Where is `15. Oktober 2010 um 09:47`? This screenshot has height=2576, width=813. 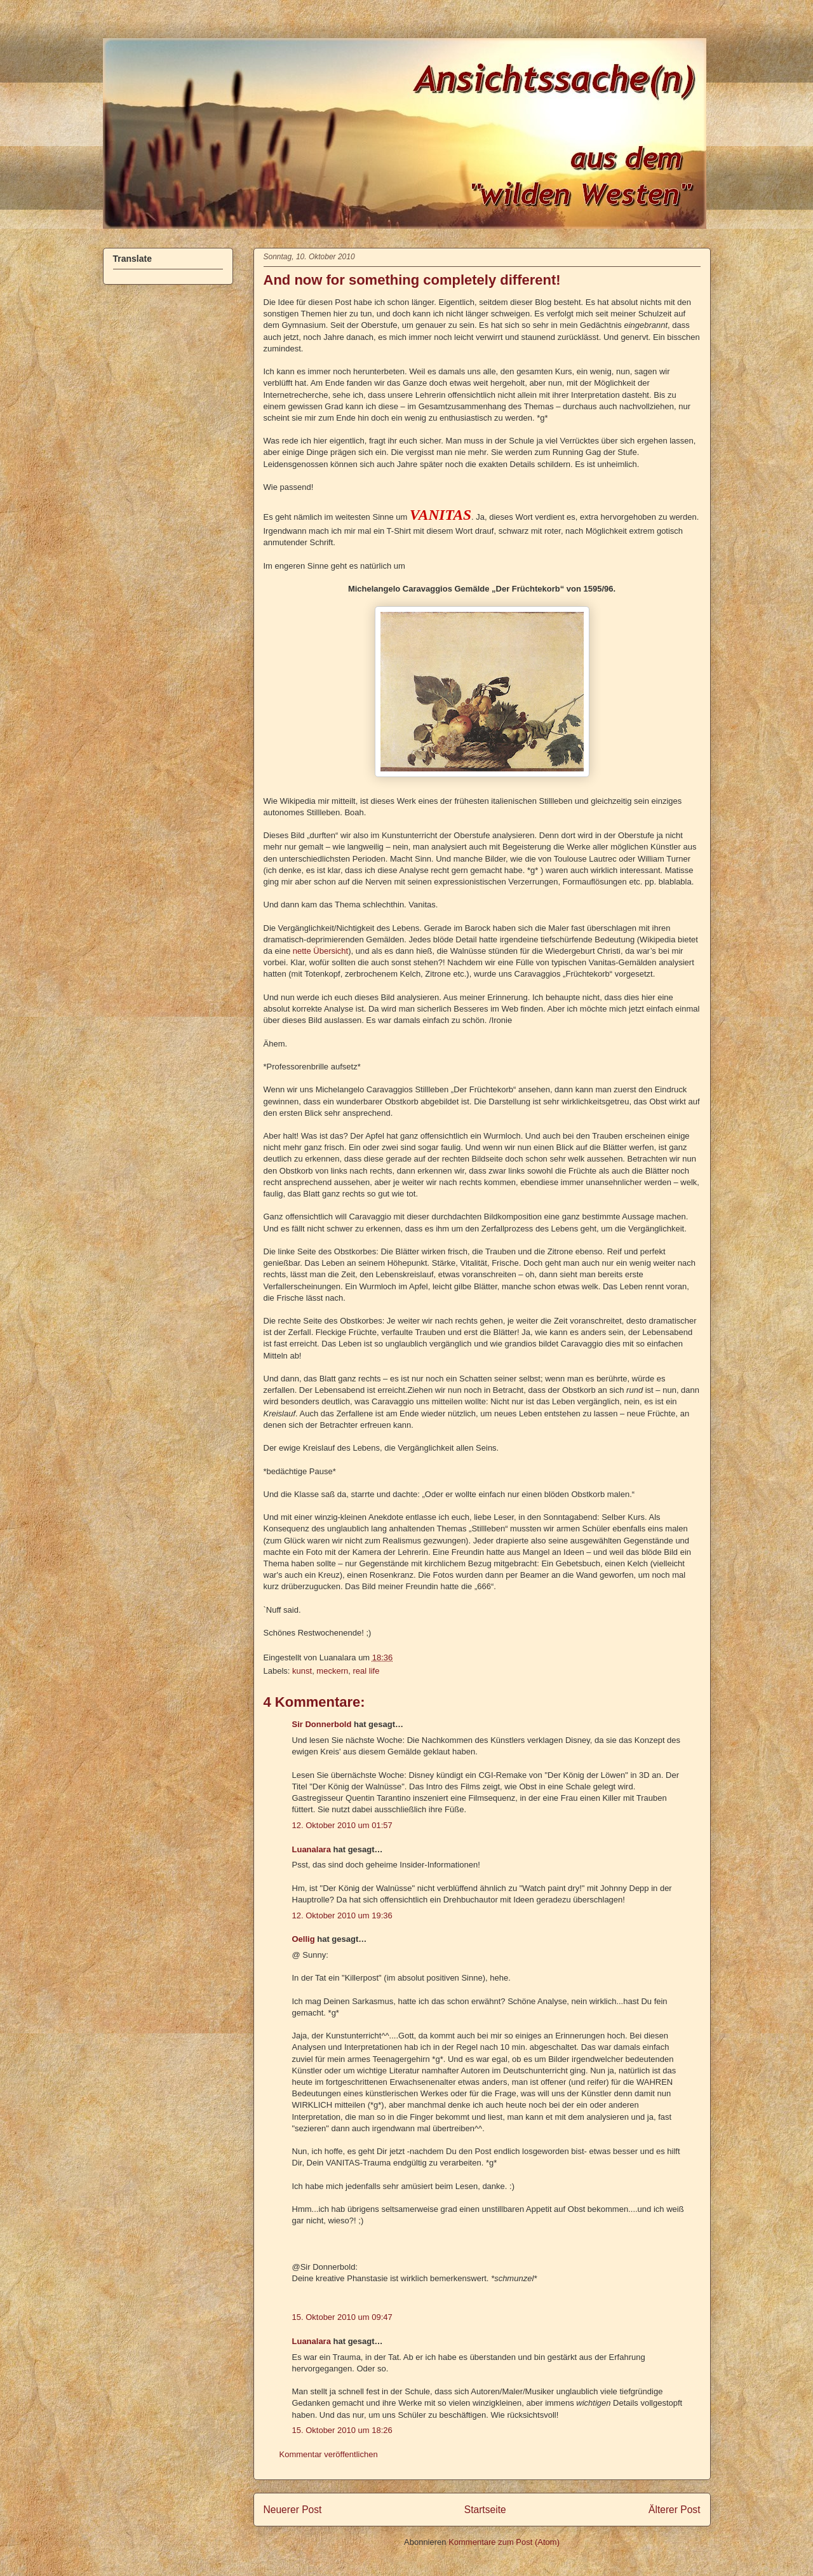
15. Oktober 2010 um 09:47 is located at coordinates (342, 2317).